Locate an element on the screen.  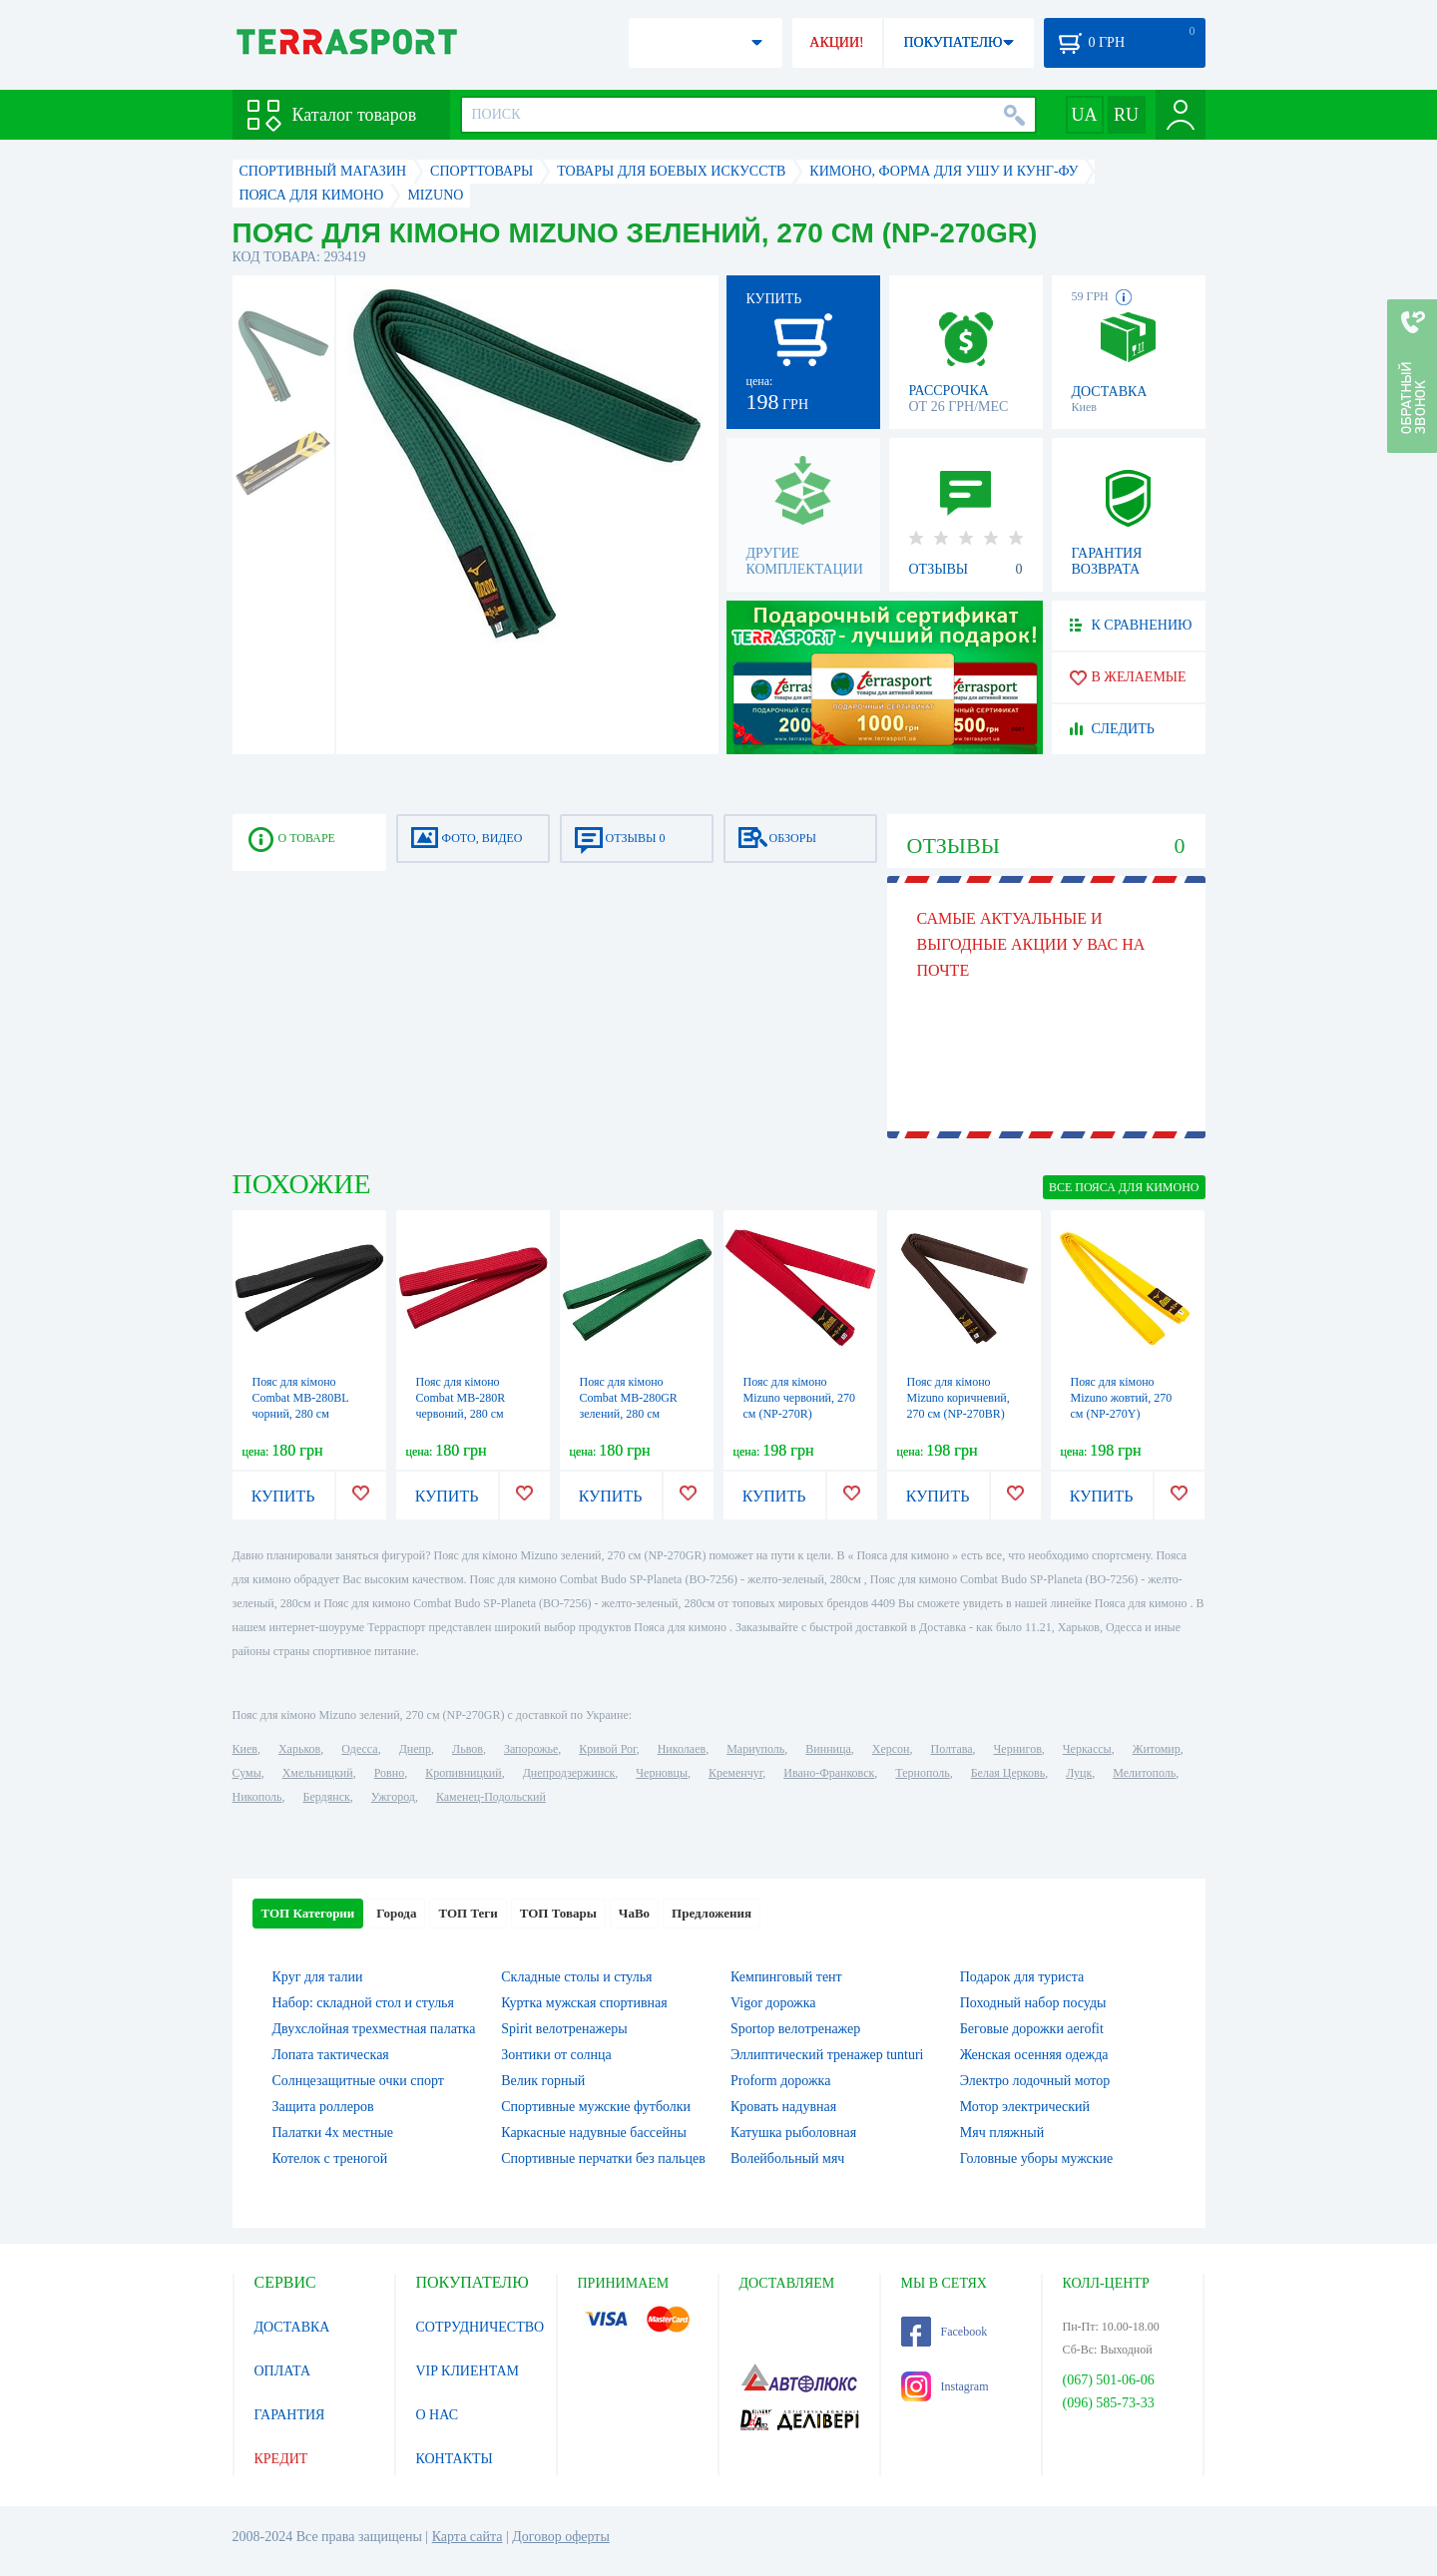
Карта сайта is located at coordinates (467, 2536).